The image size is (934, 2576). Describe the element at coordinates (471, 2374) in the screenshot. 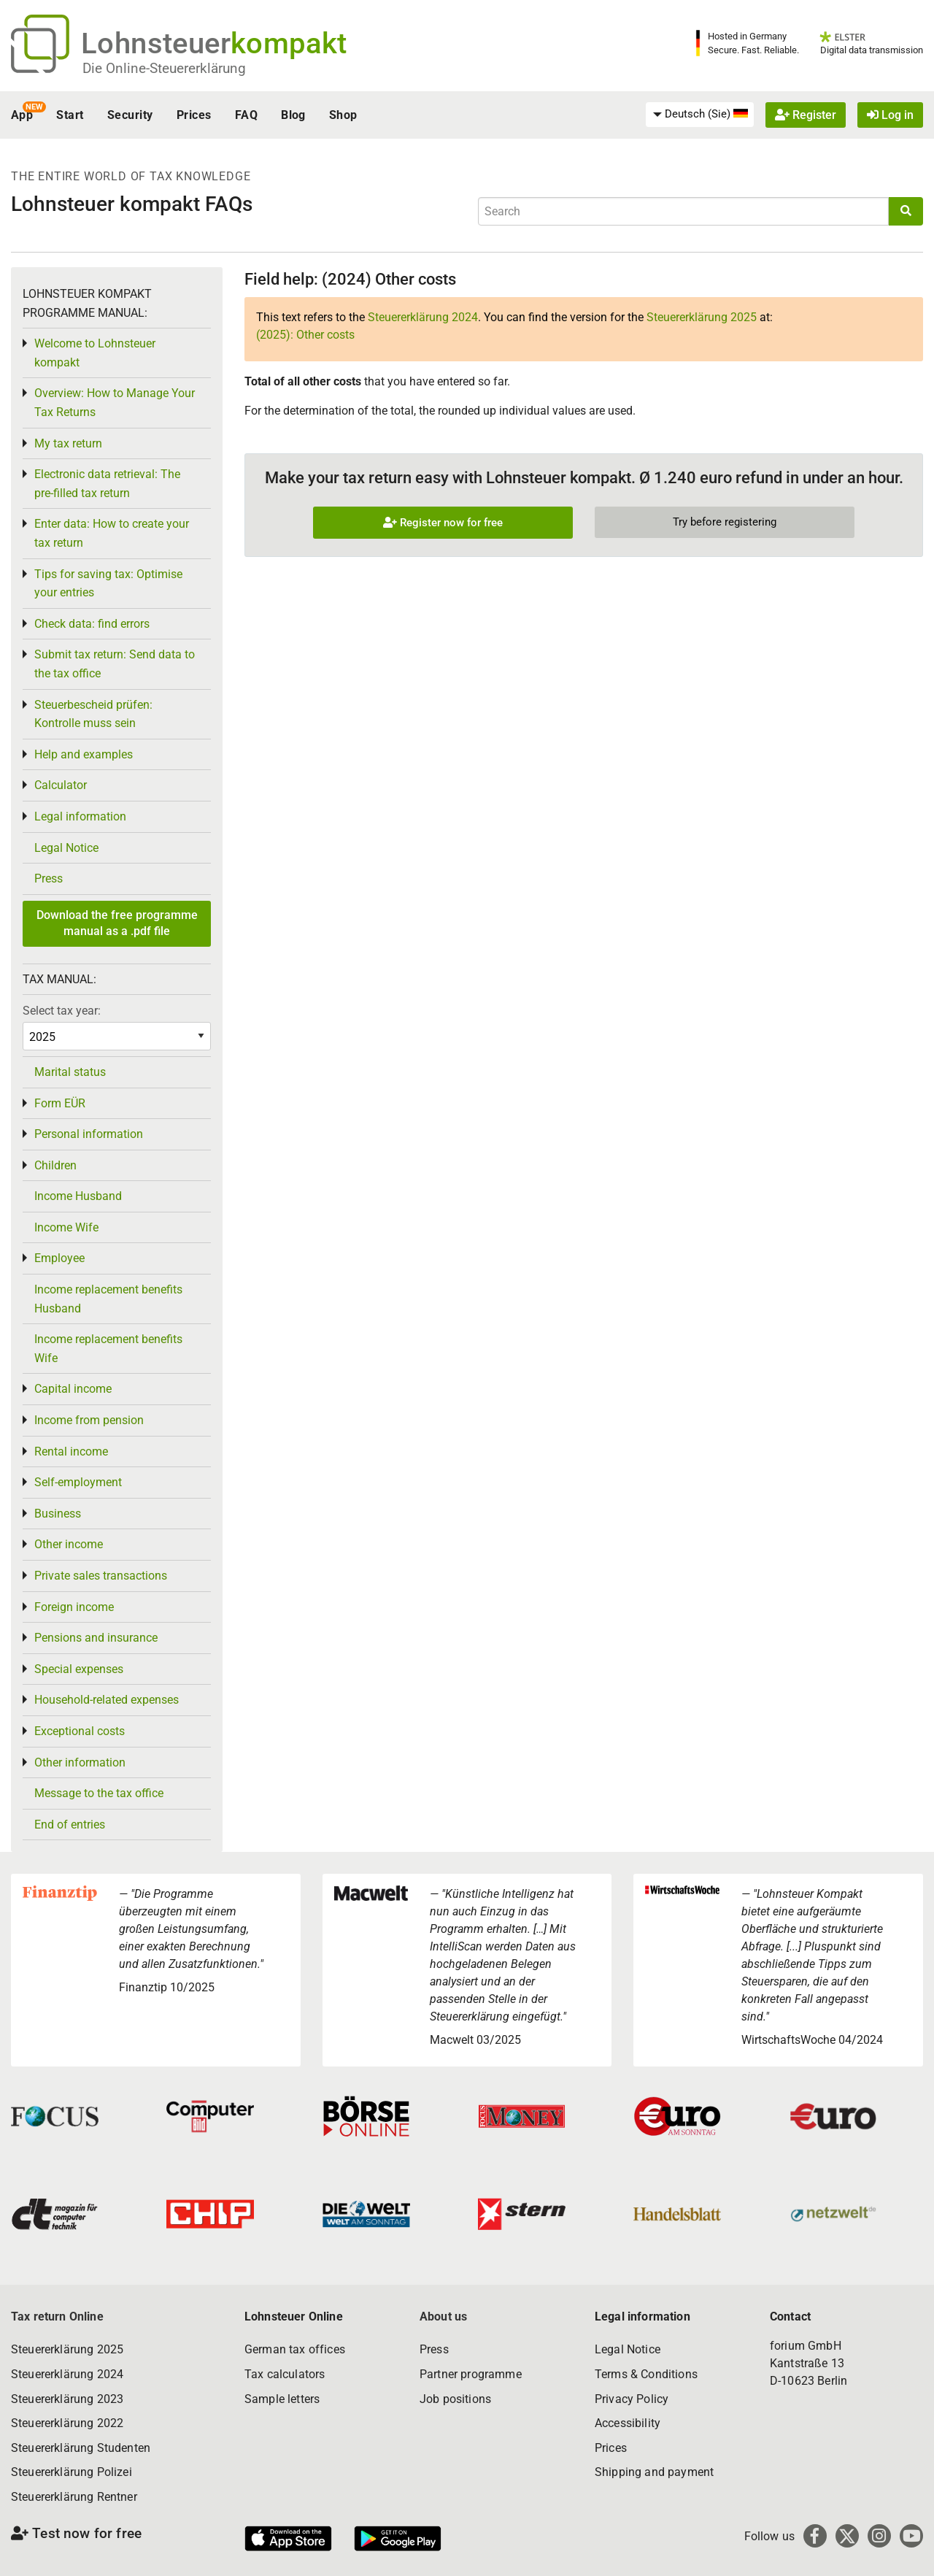

I see `Partner programme` at that location.